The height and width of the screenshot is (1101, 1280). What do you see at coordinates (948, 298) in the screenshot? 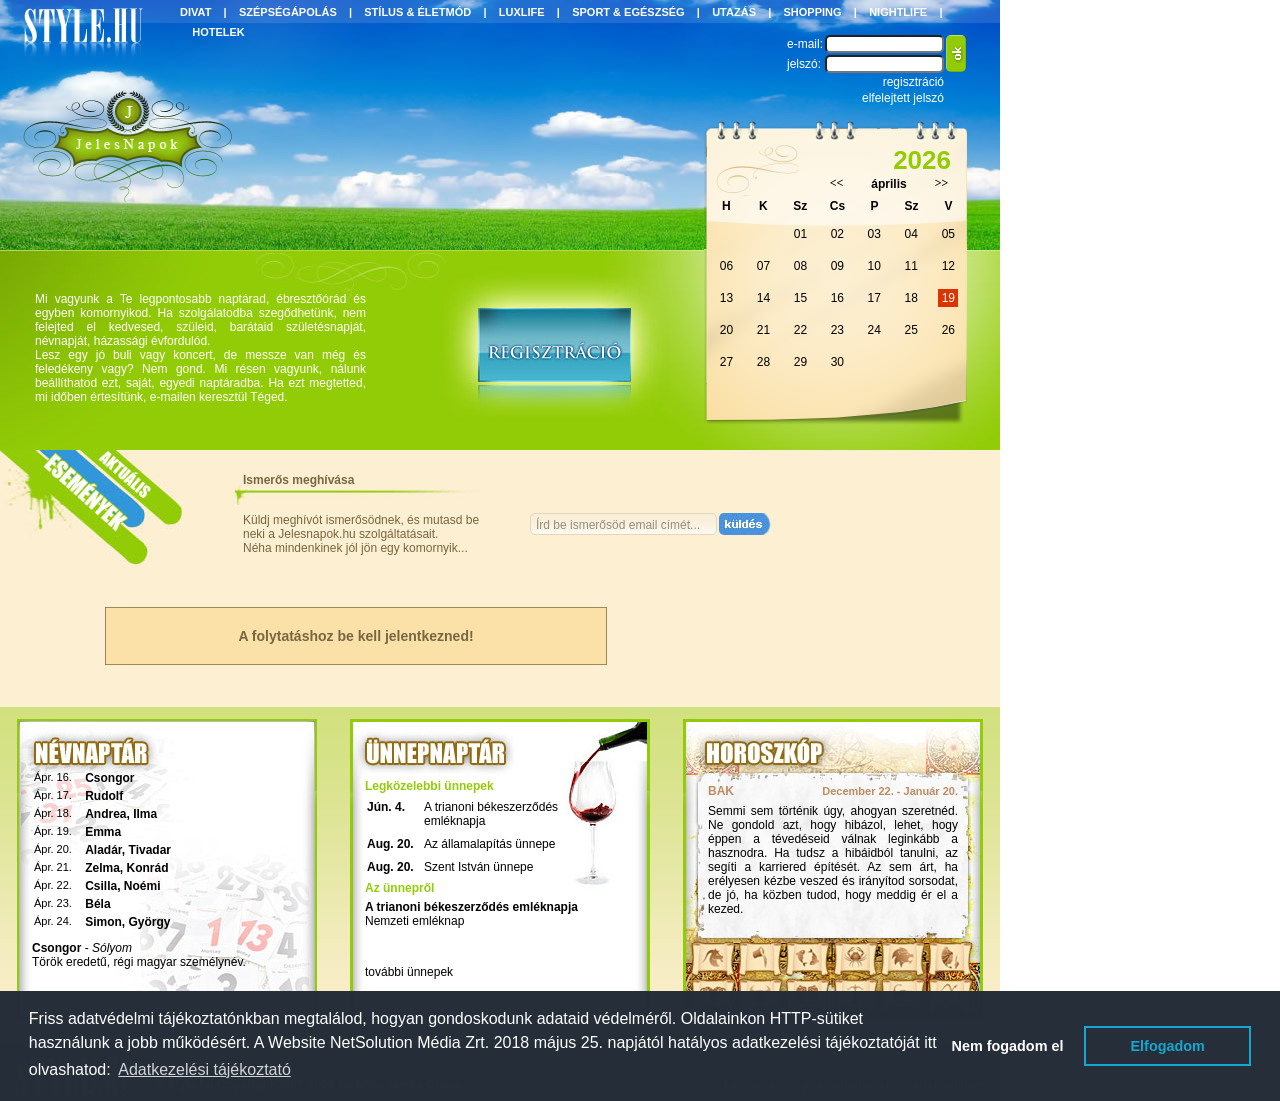
I see `19` at bounding box center [948, 298].